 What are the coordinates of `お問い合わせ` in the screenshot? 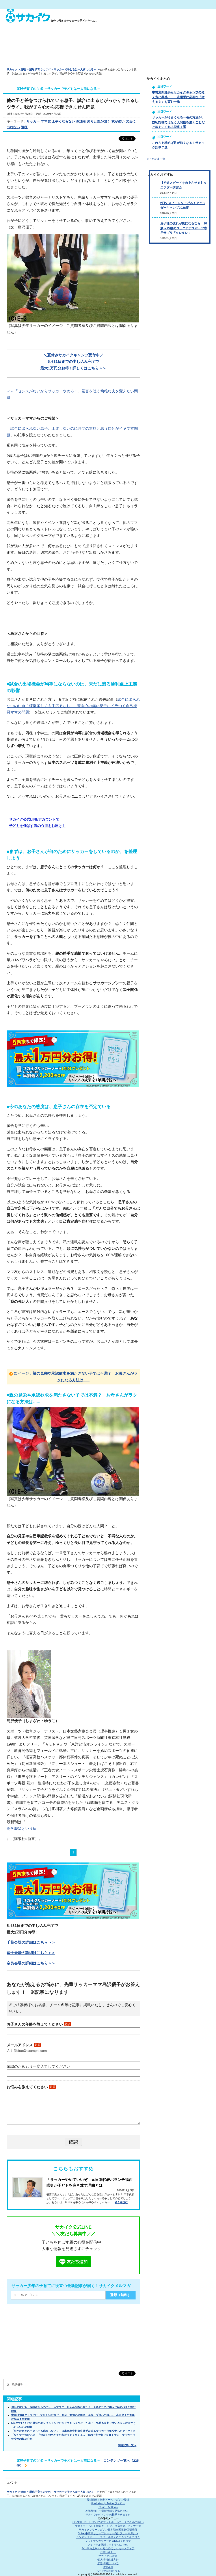 It's located at (108, 2552).